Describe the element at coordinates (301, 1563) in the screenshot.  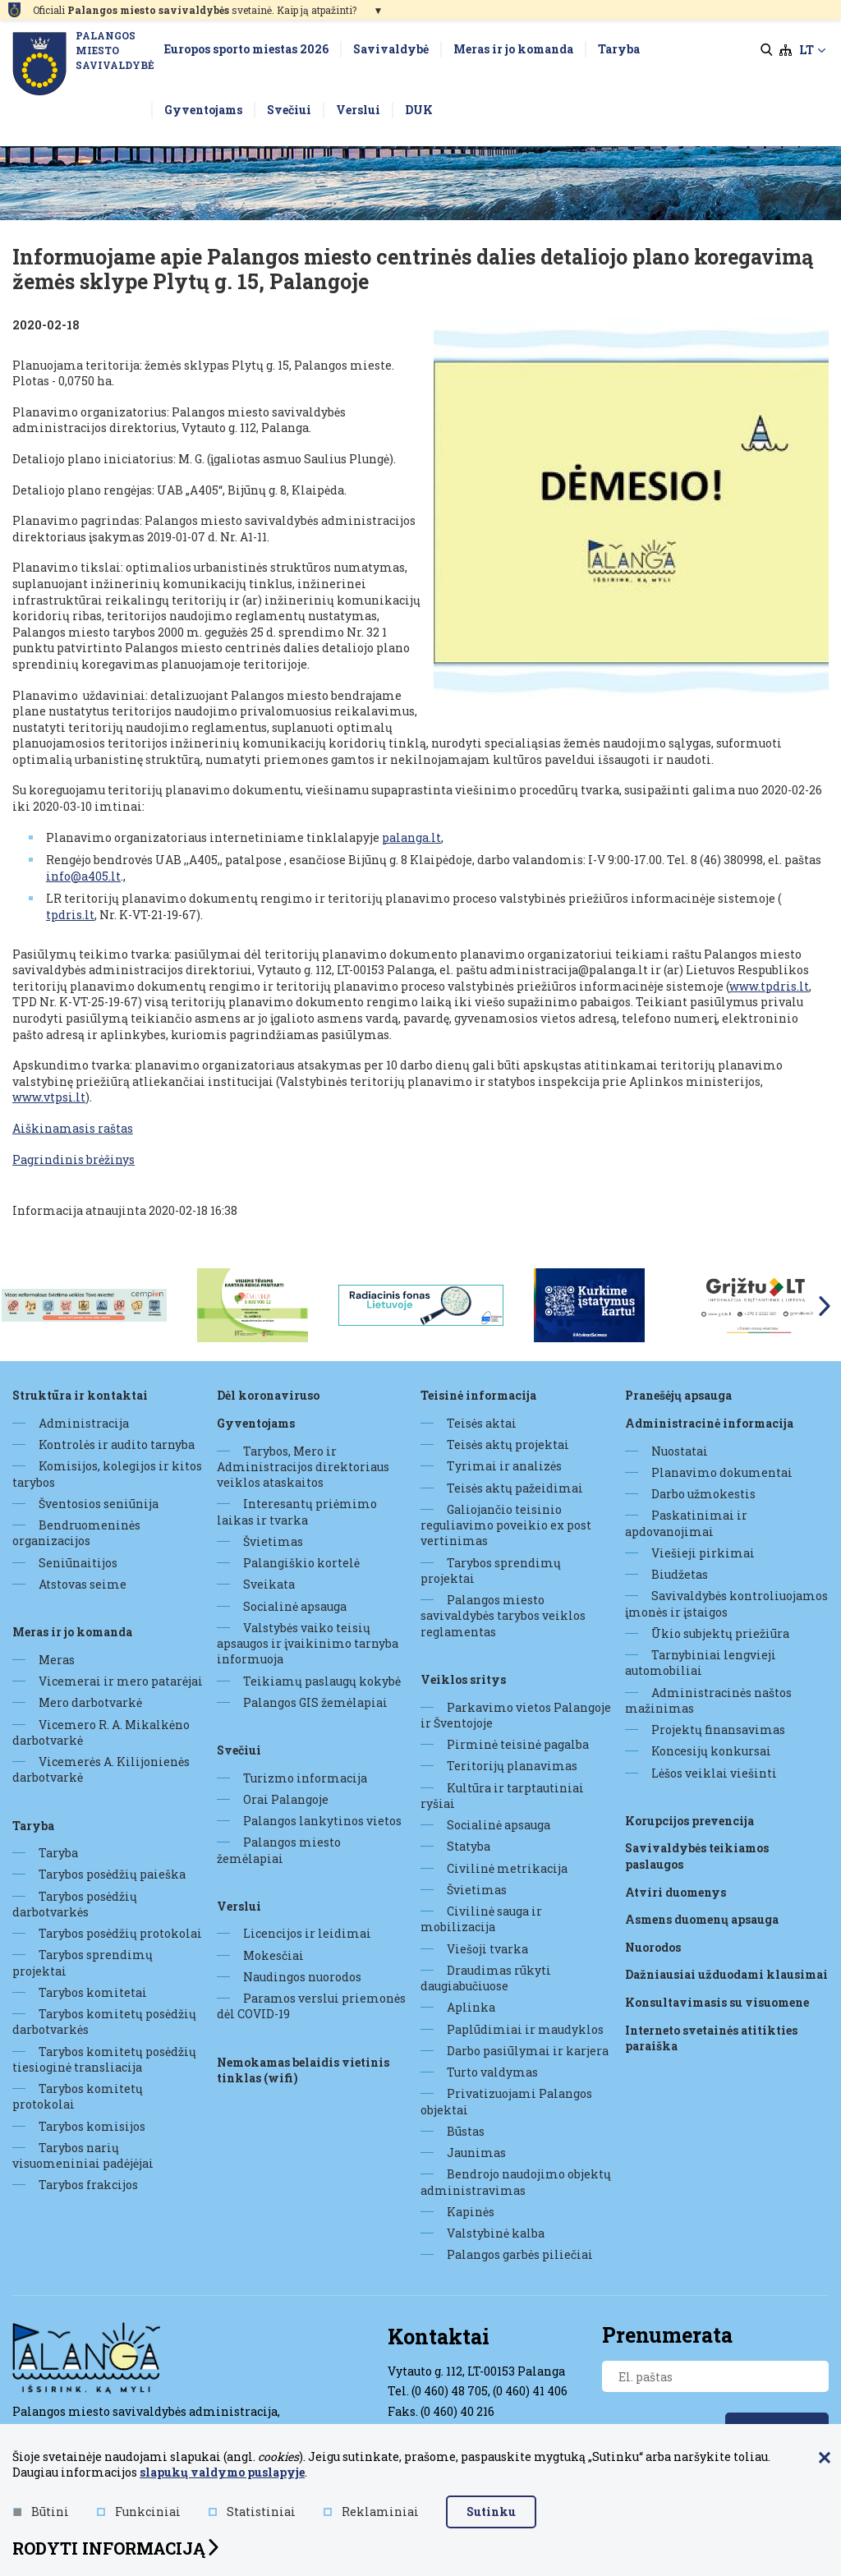
I see `Palangiškio kortelė` at that location.